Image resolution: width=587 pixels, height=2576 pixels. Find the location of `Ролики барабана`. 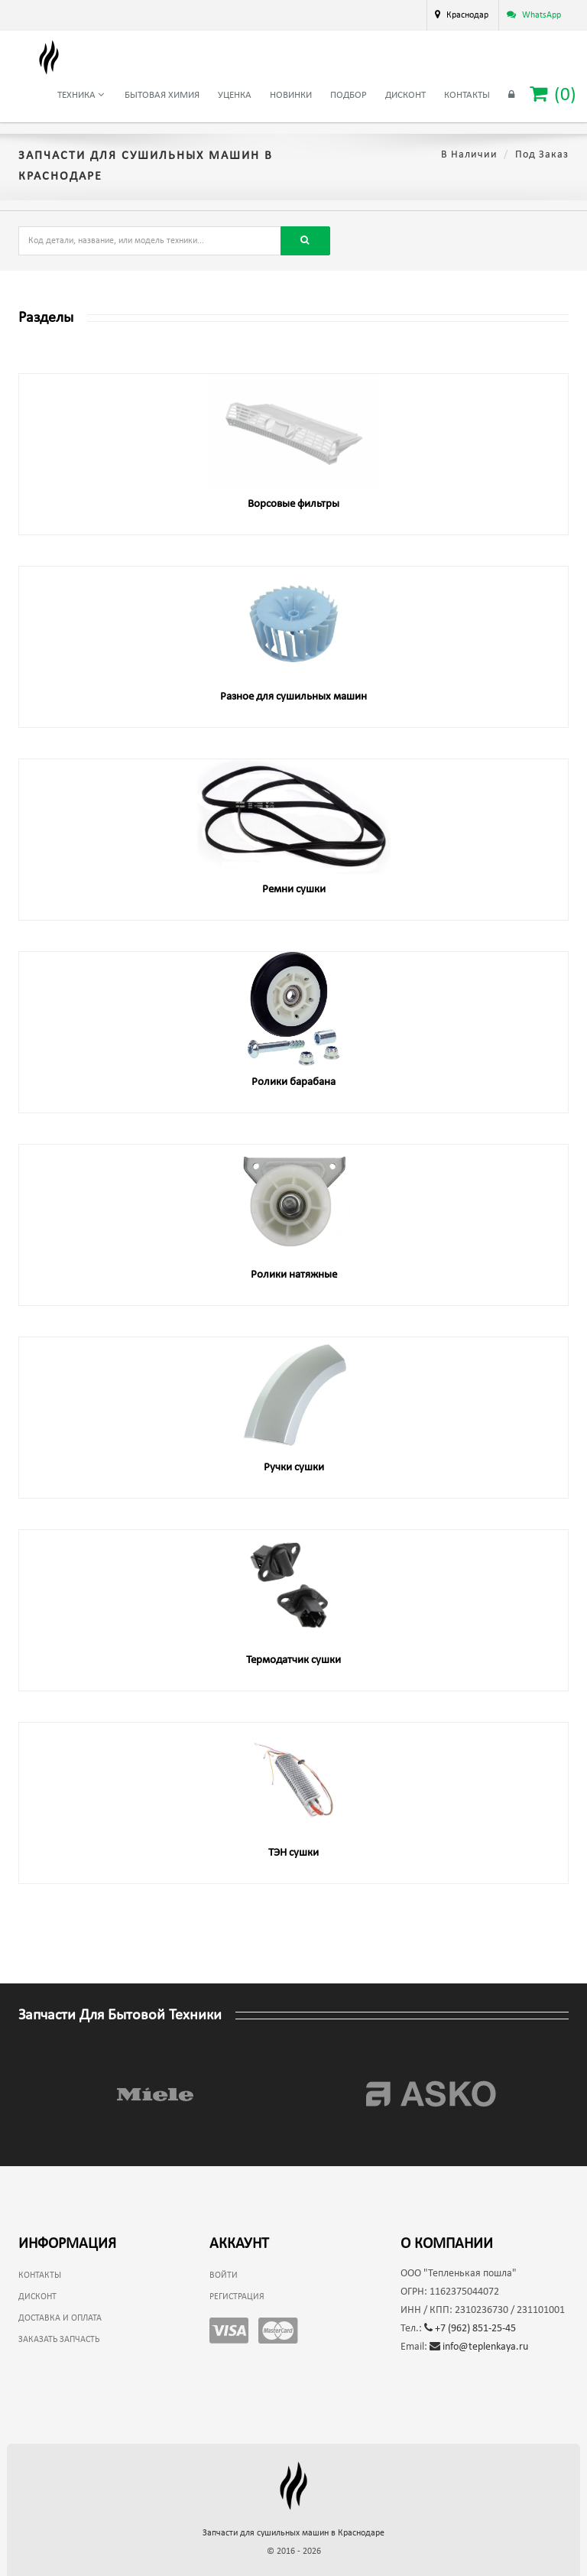

Ролики барабана is located at coordinates (293, 1082).